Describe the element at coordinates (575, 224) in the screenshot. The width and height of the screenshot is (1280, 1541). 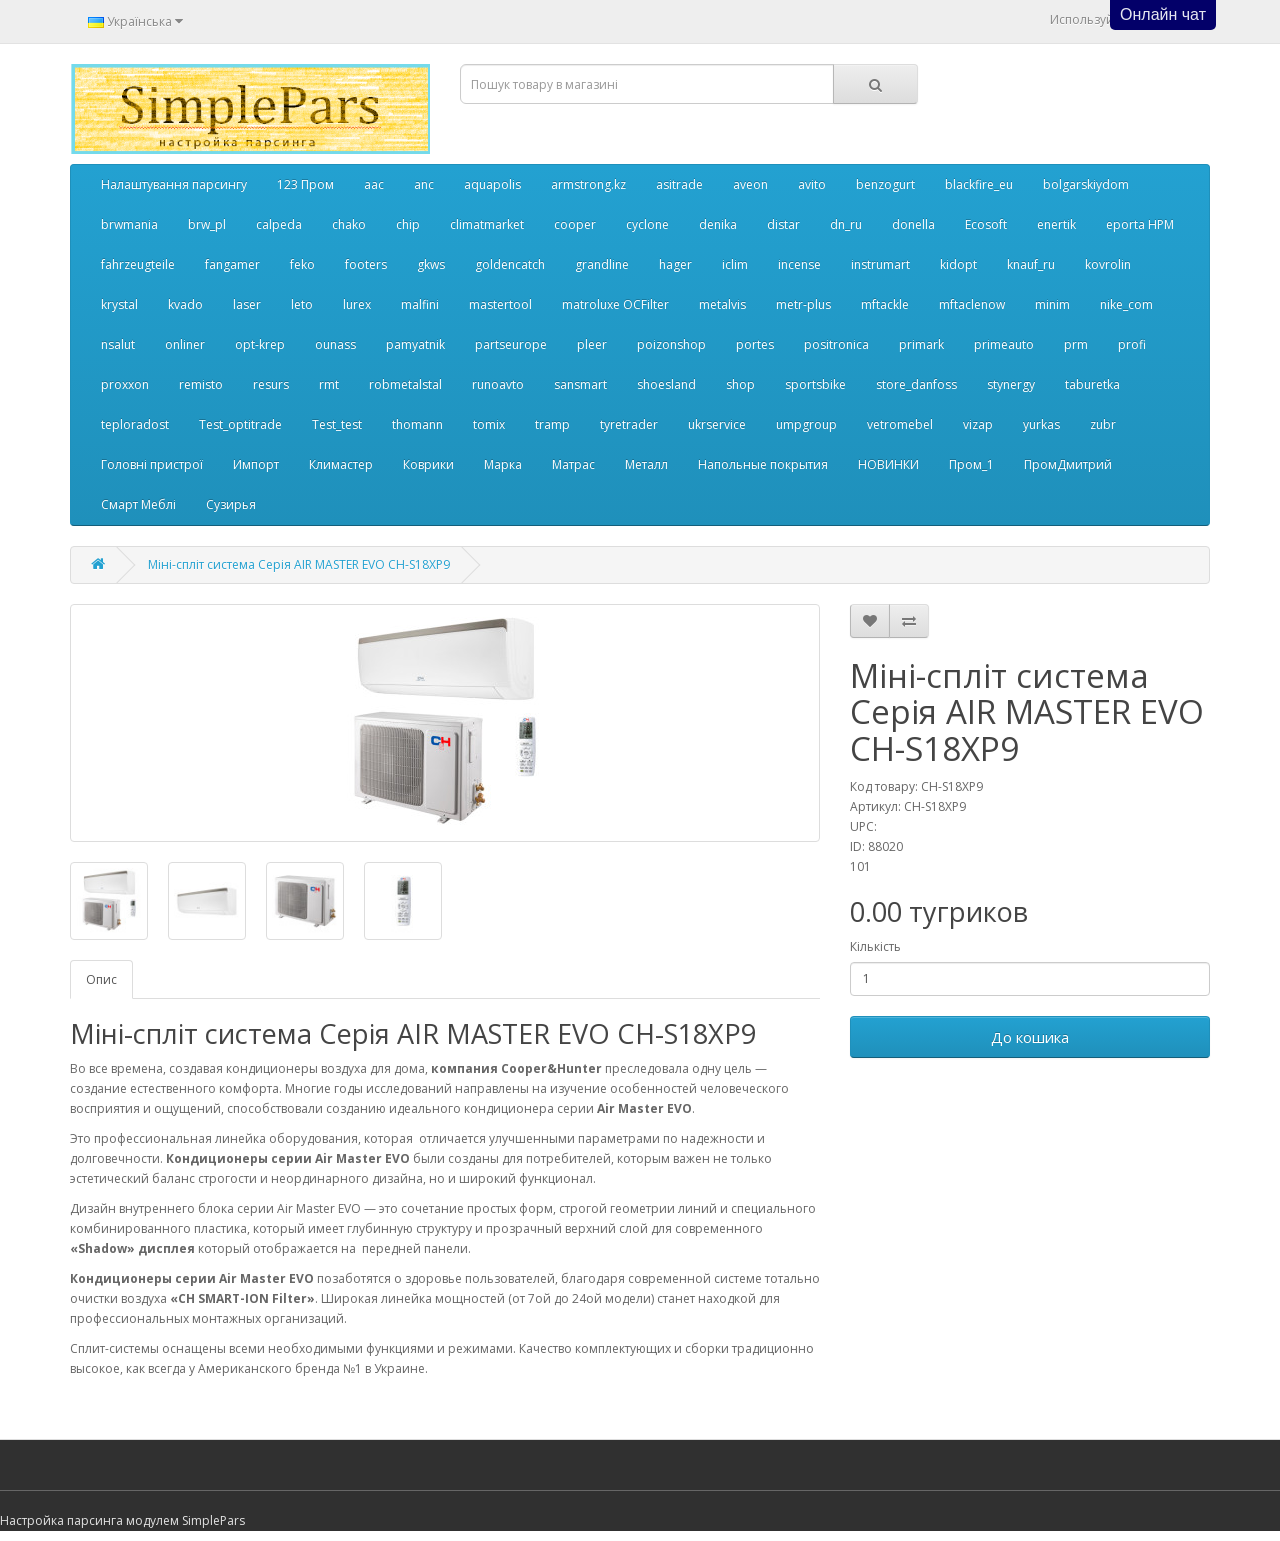
I see `cooper` at that location.